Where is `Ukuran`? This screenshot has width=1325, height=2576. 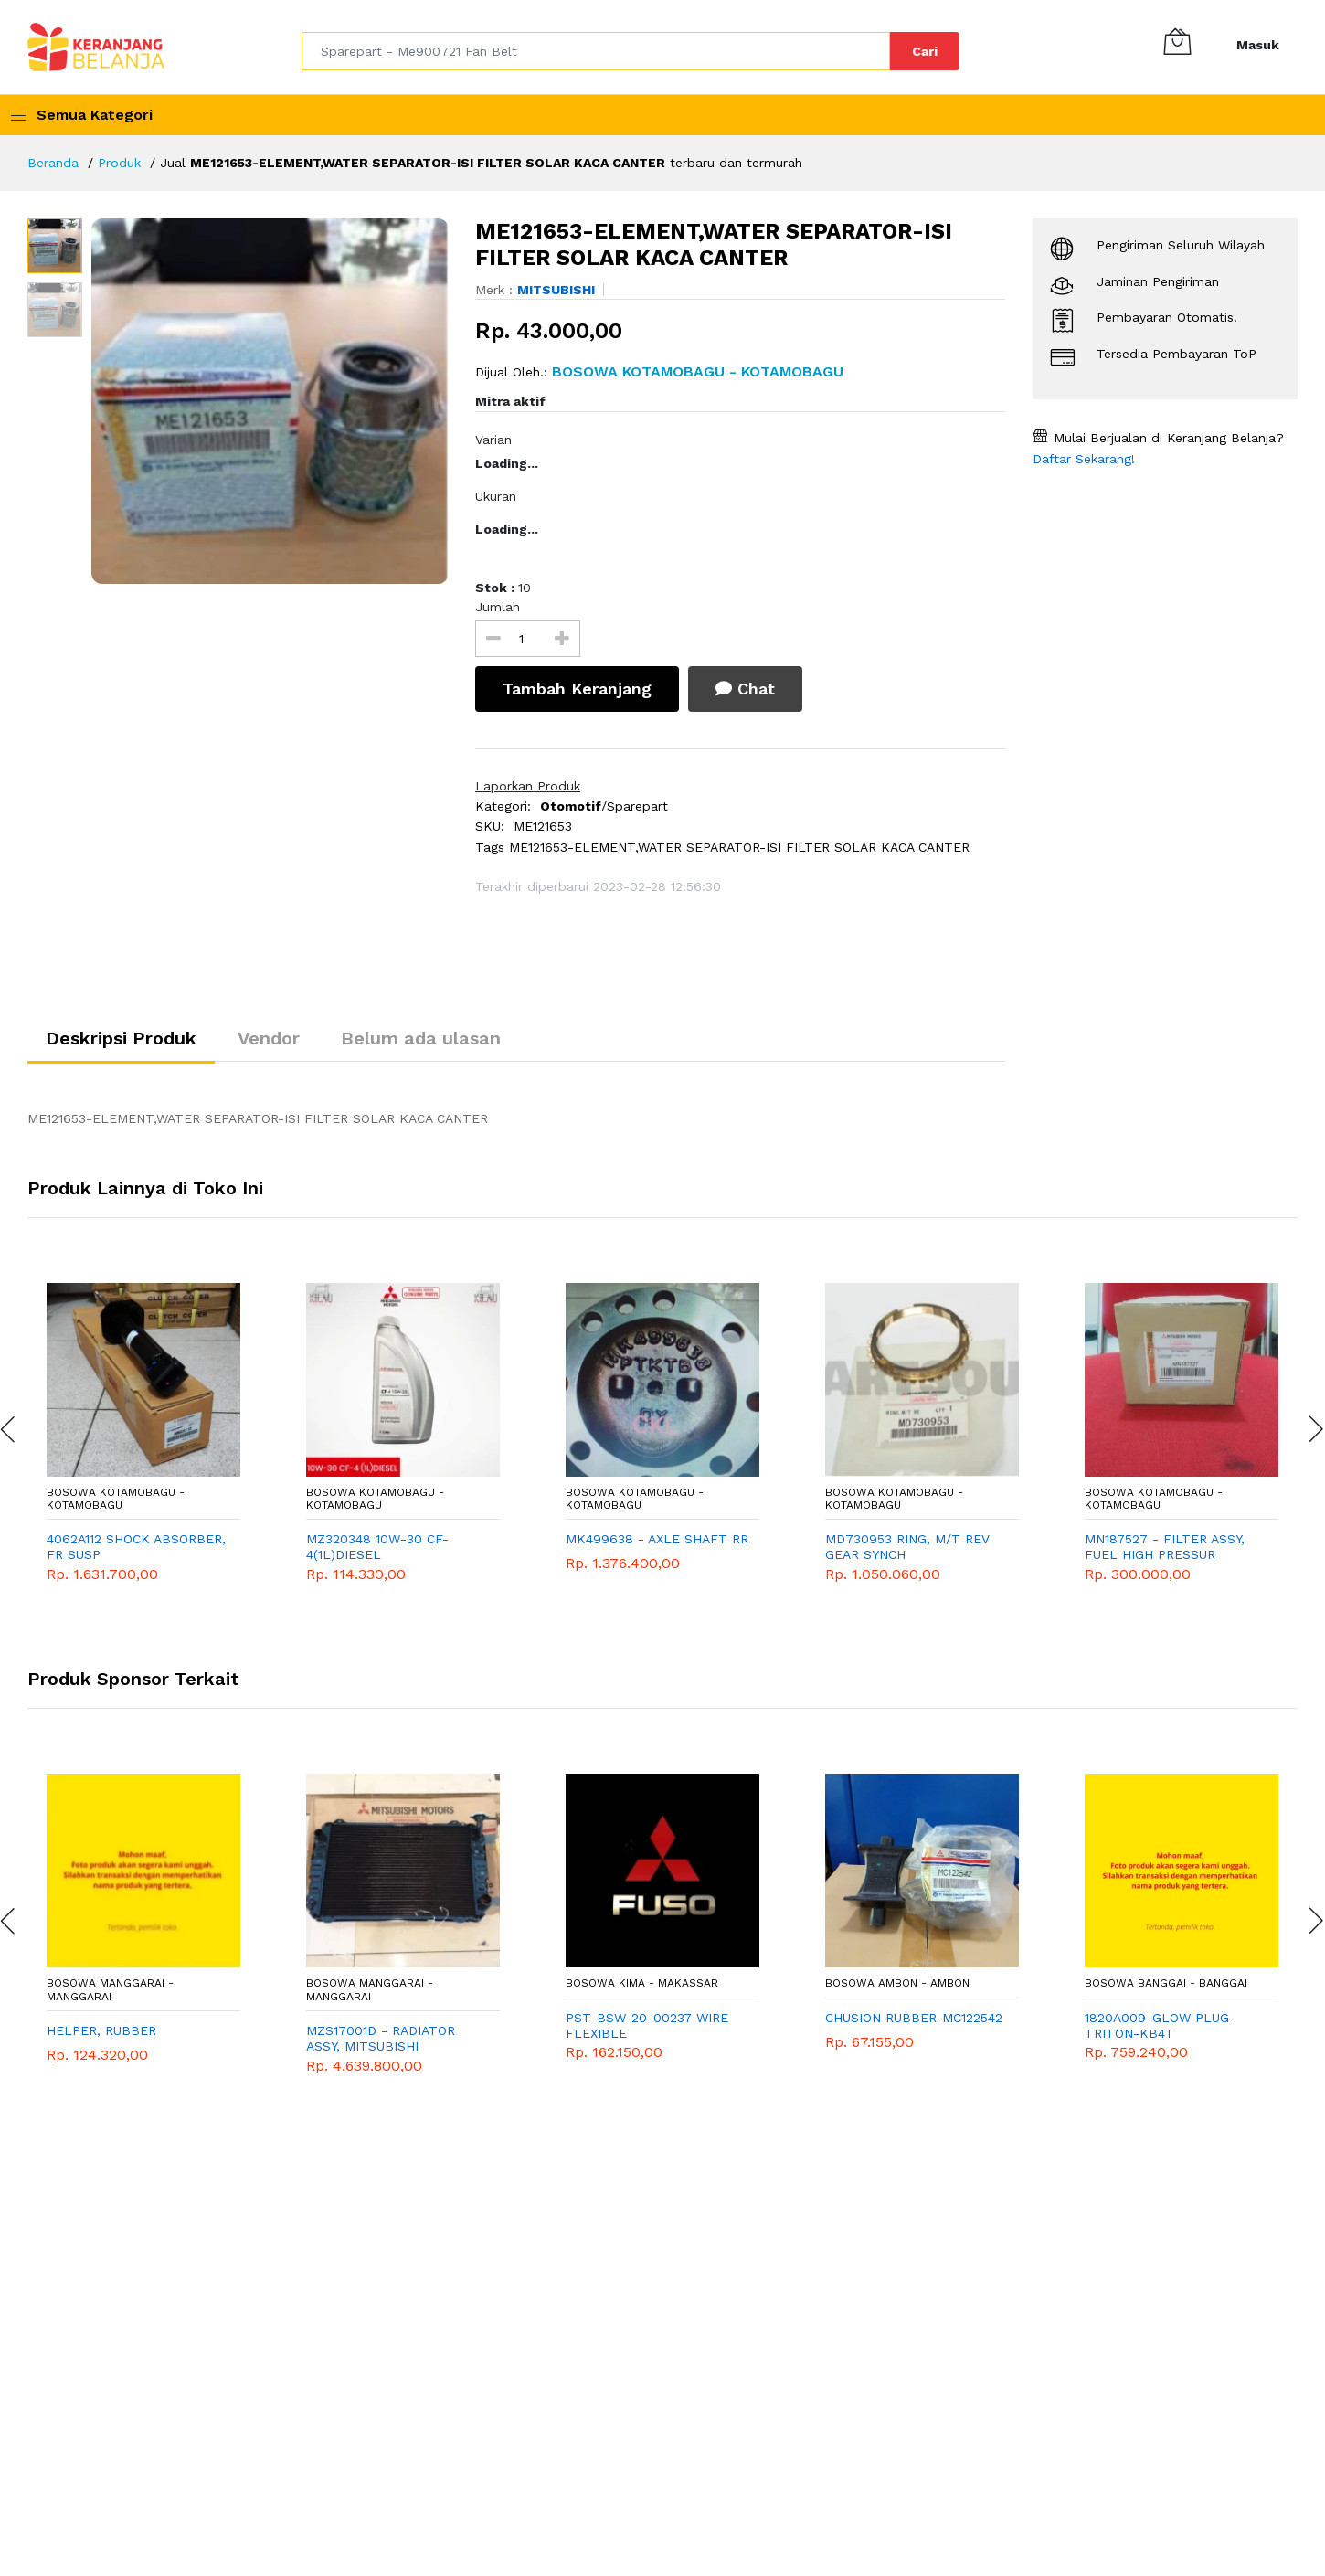 Ukuran is located at coordinates (495, 496).